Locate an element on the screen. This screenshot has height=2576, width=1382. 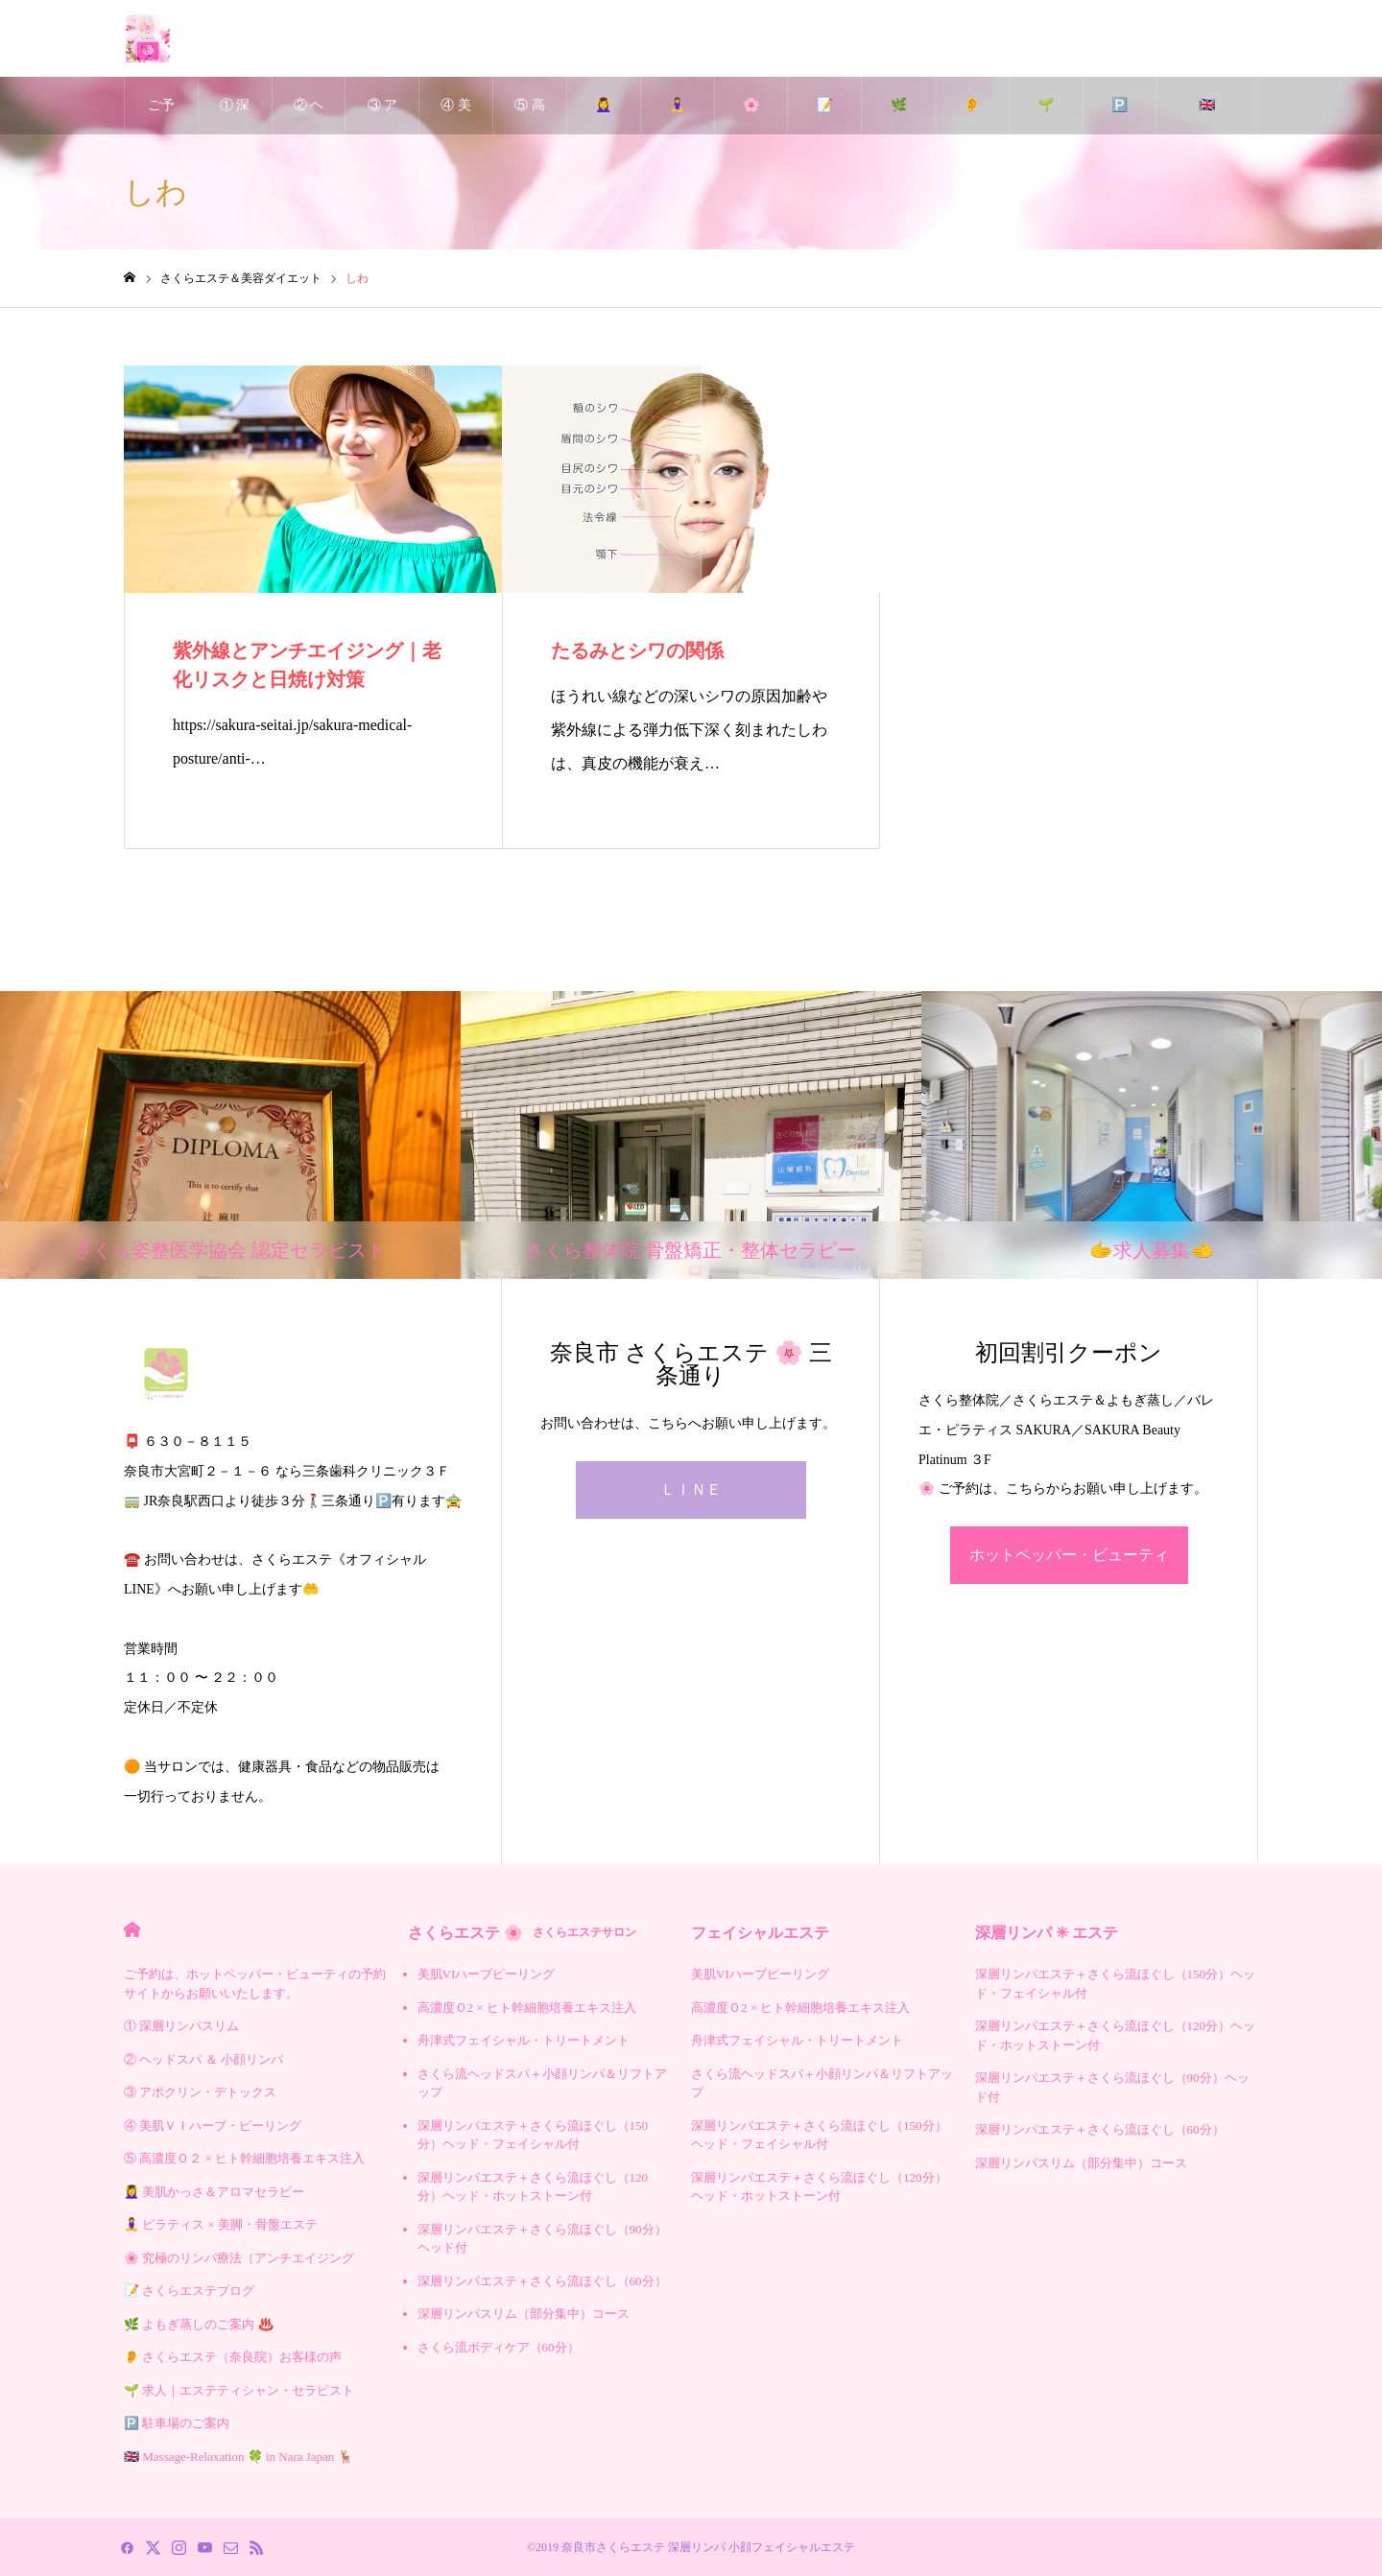
高濃度Ｏ2 × ヒト幹細胞培養エキス注入 is located at coordinates (526, 2007).